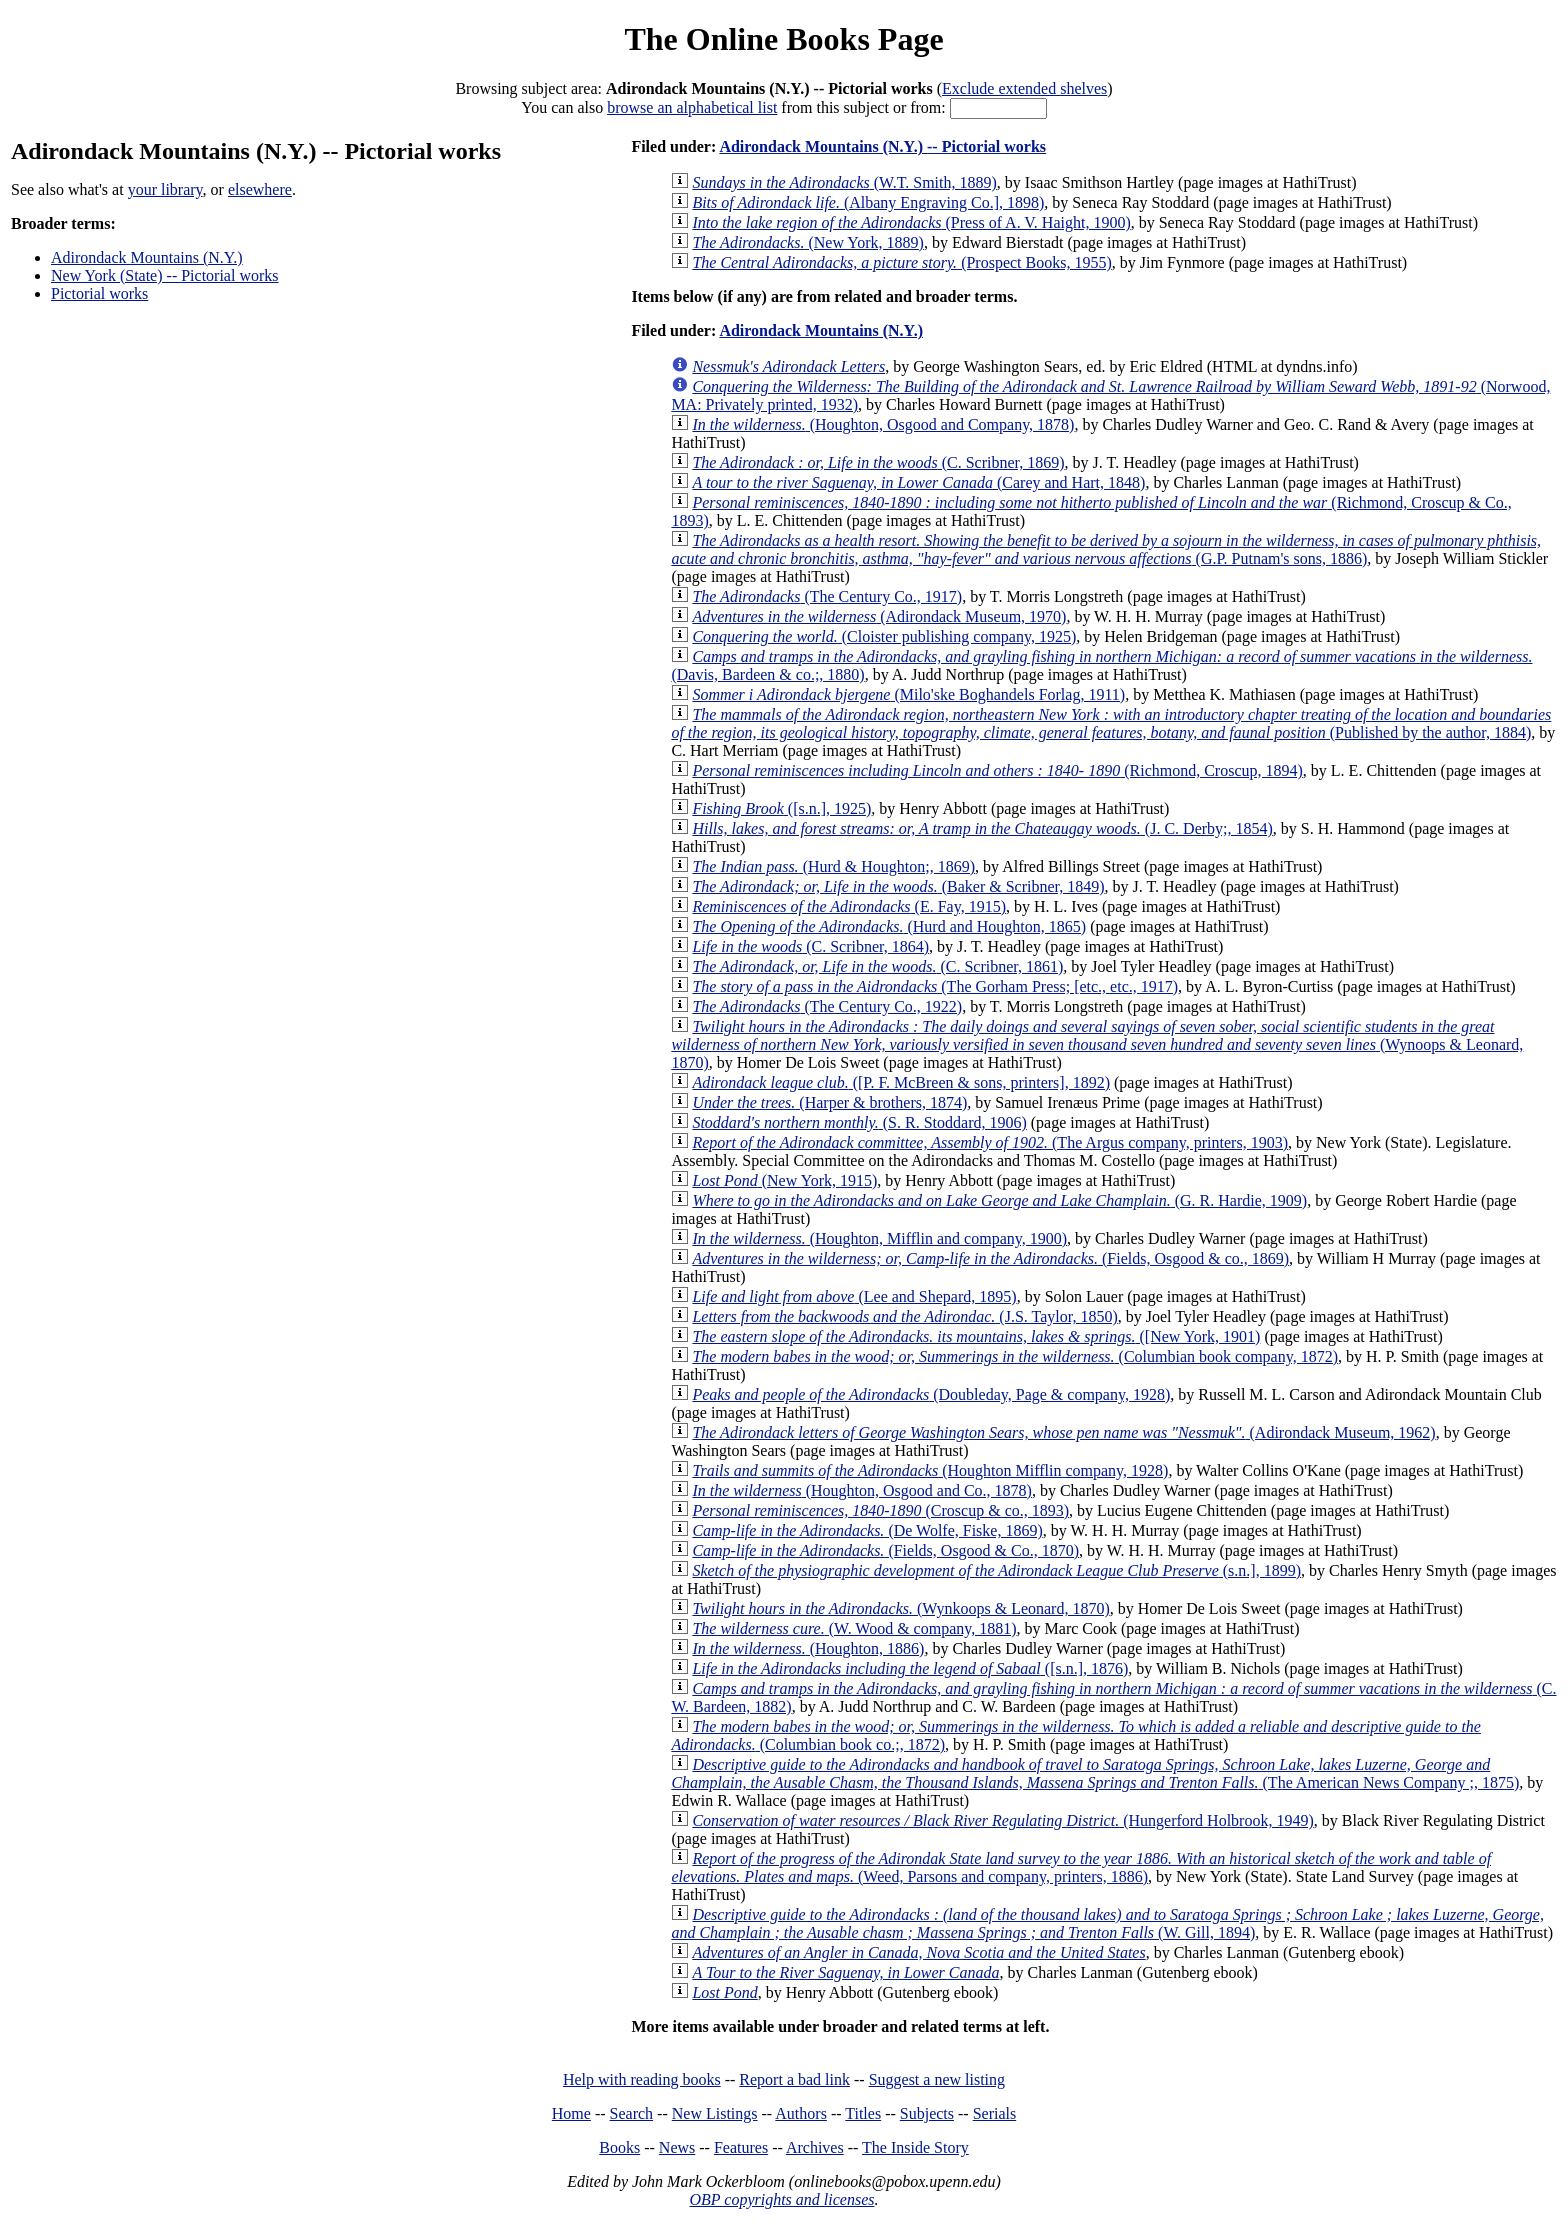 The height and width of the screenshot is (2225, 1568). What do you see at coordinates (1024, 88) in the screenshot?
I see `Exclude extended shelves` at bounding box center [1024, 88].